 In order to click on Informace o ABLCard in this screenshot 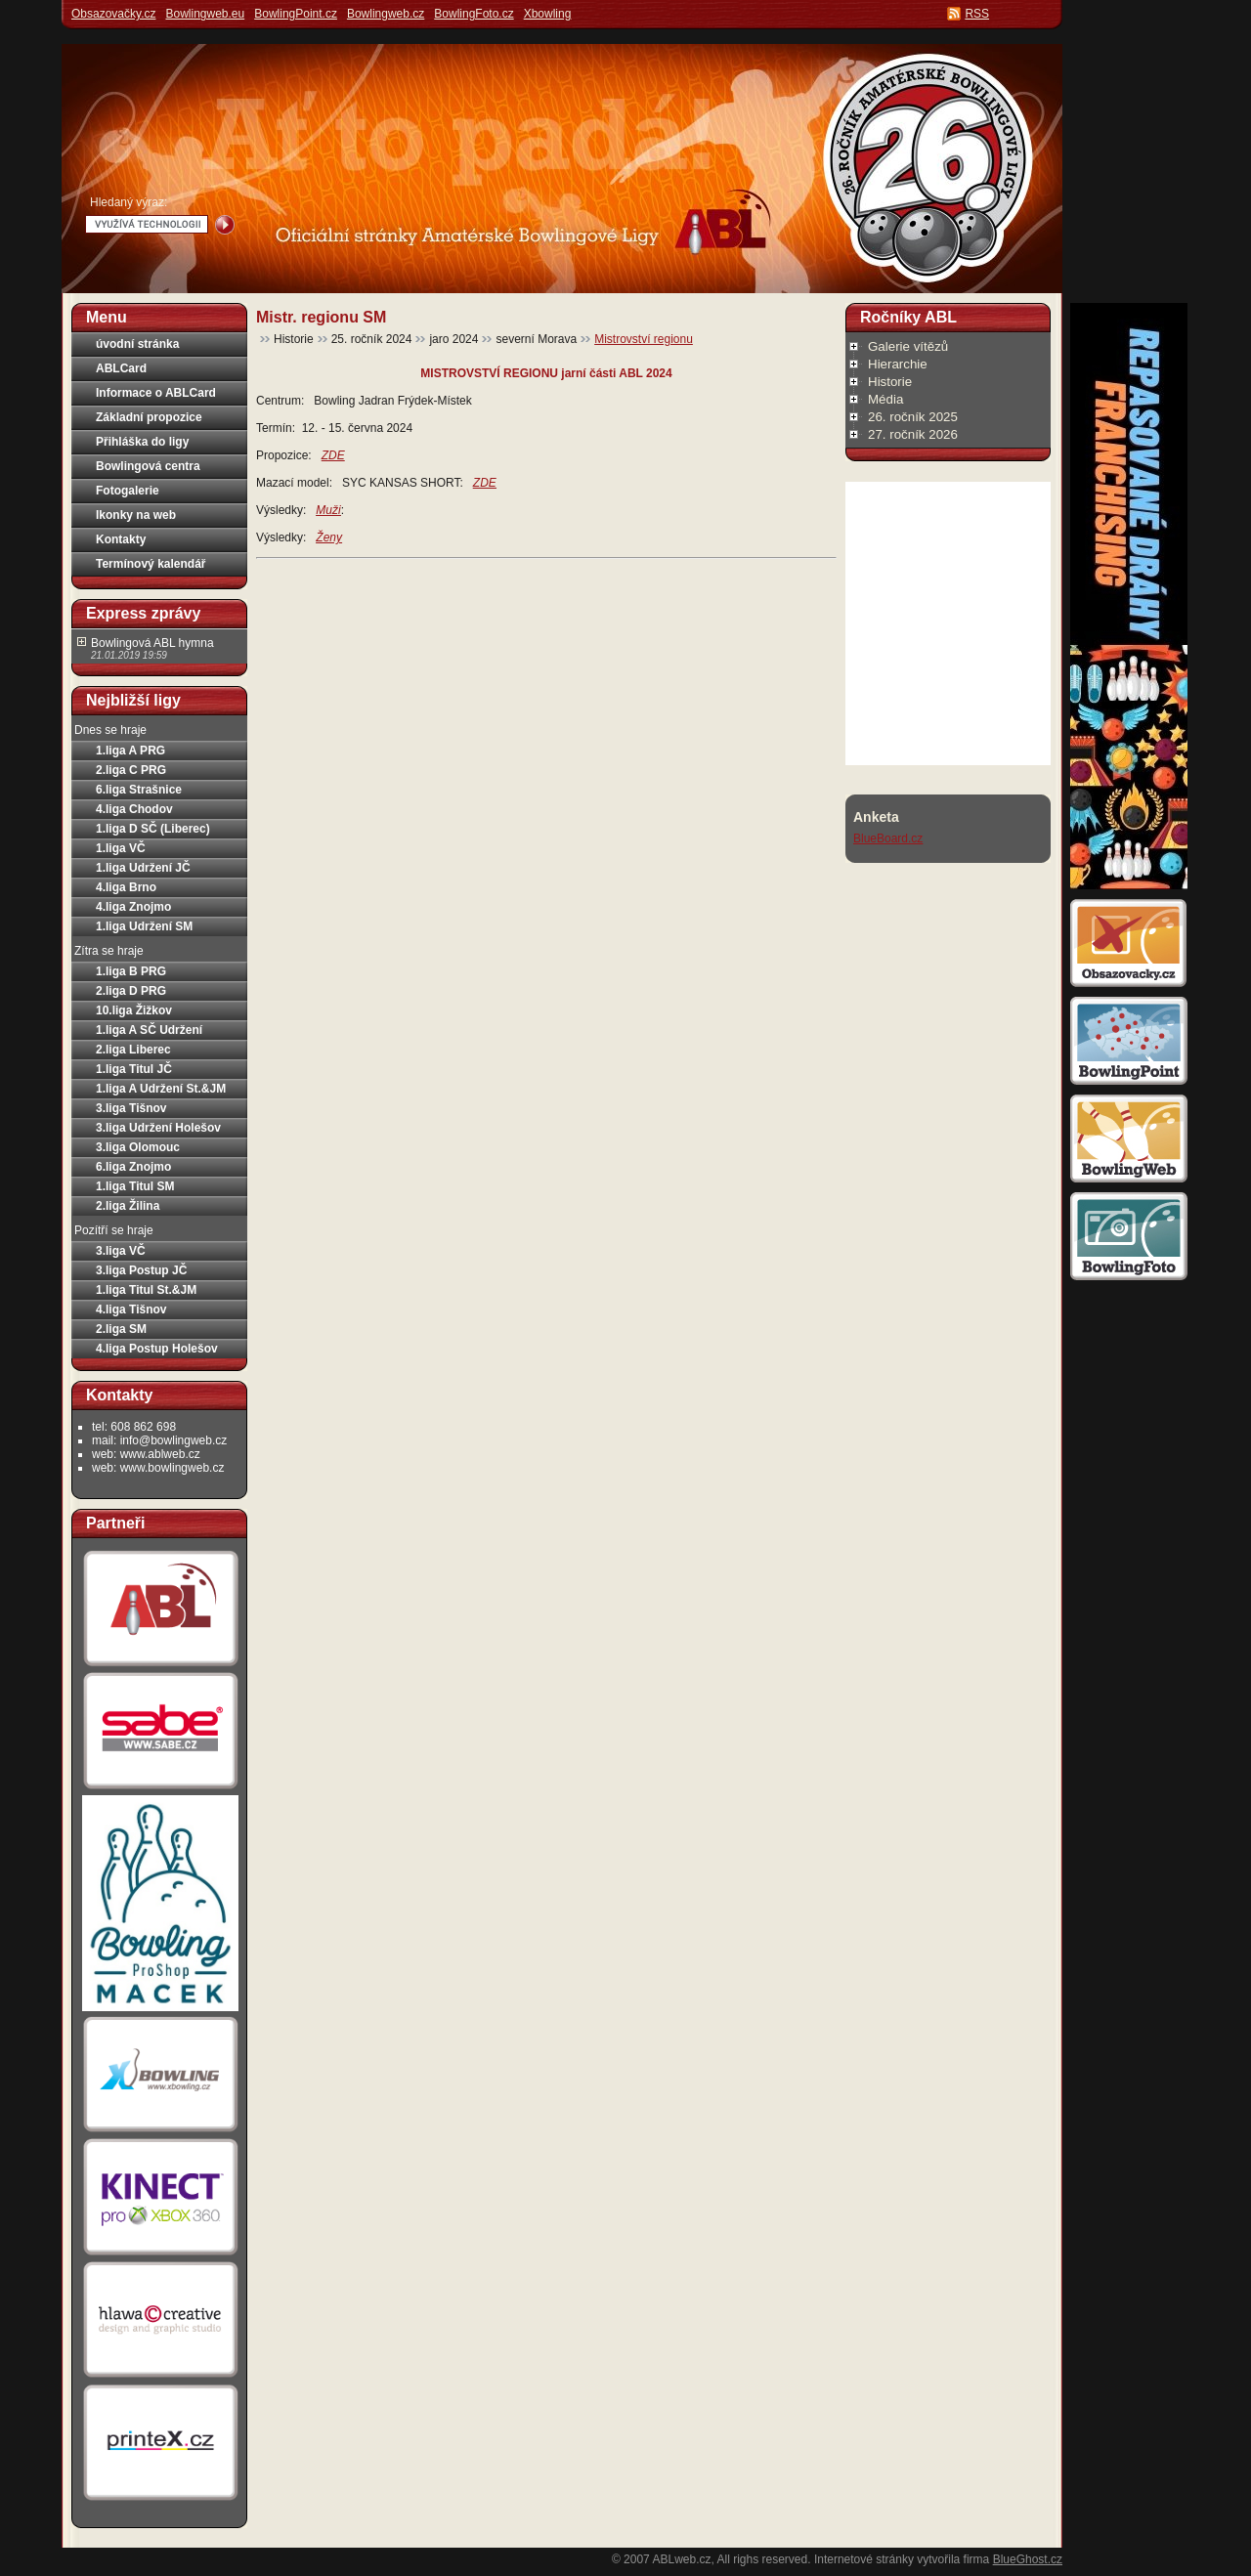, I will do `click(156, 393)`.